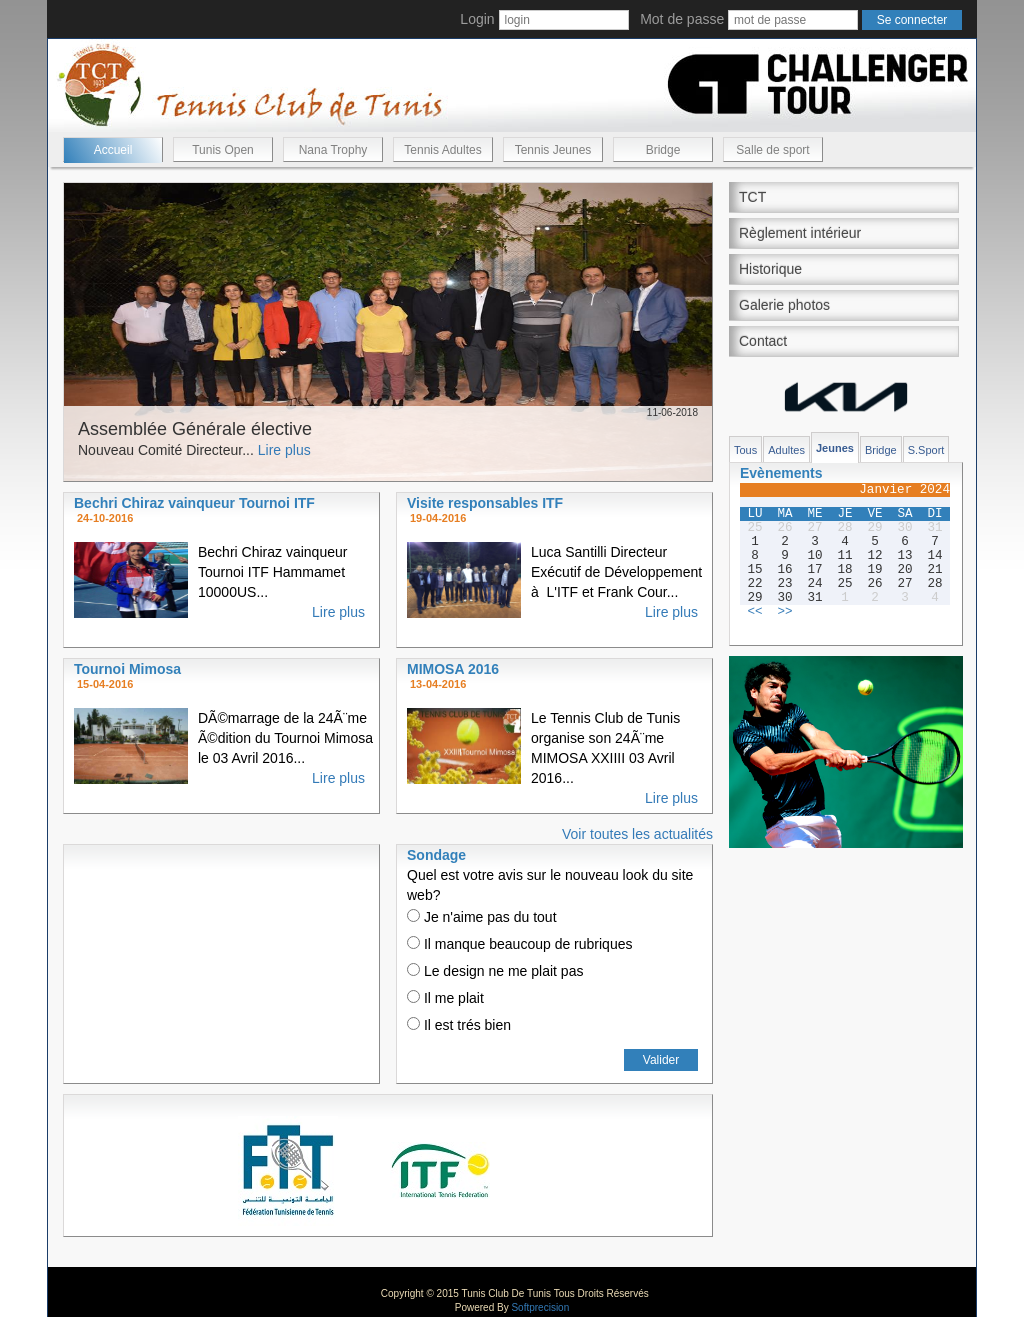 This screenshot has width=1024, height=1317. What do you see at coordinates (495, 971) in the screenshot?
I see `Le design ne me plait pas` at bounding box center [495, 971].